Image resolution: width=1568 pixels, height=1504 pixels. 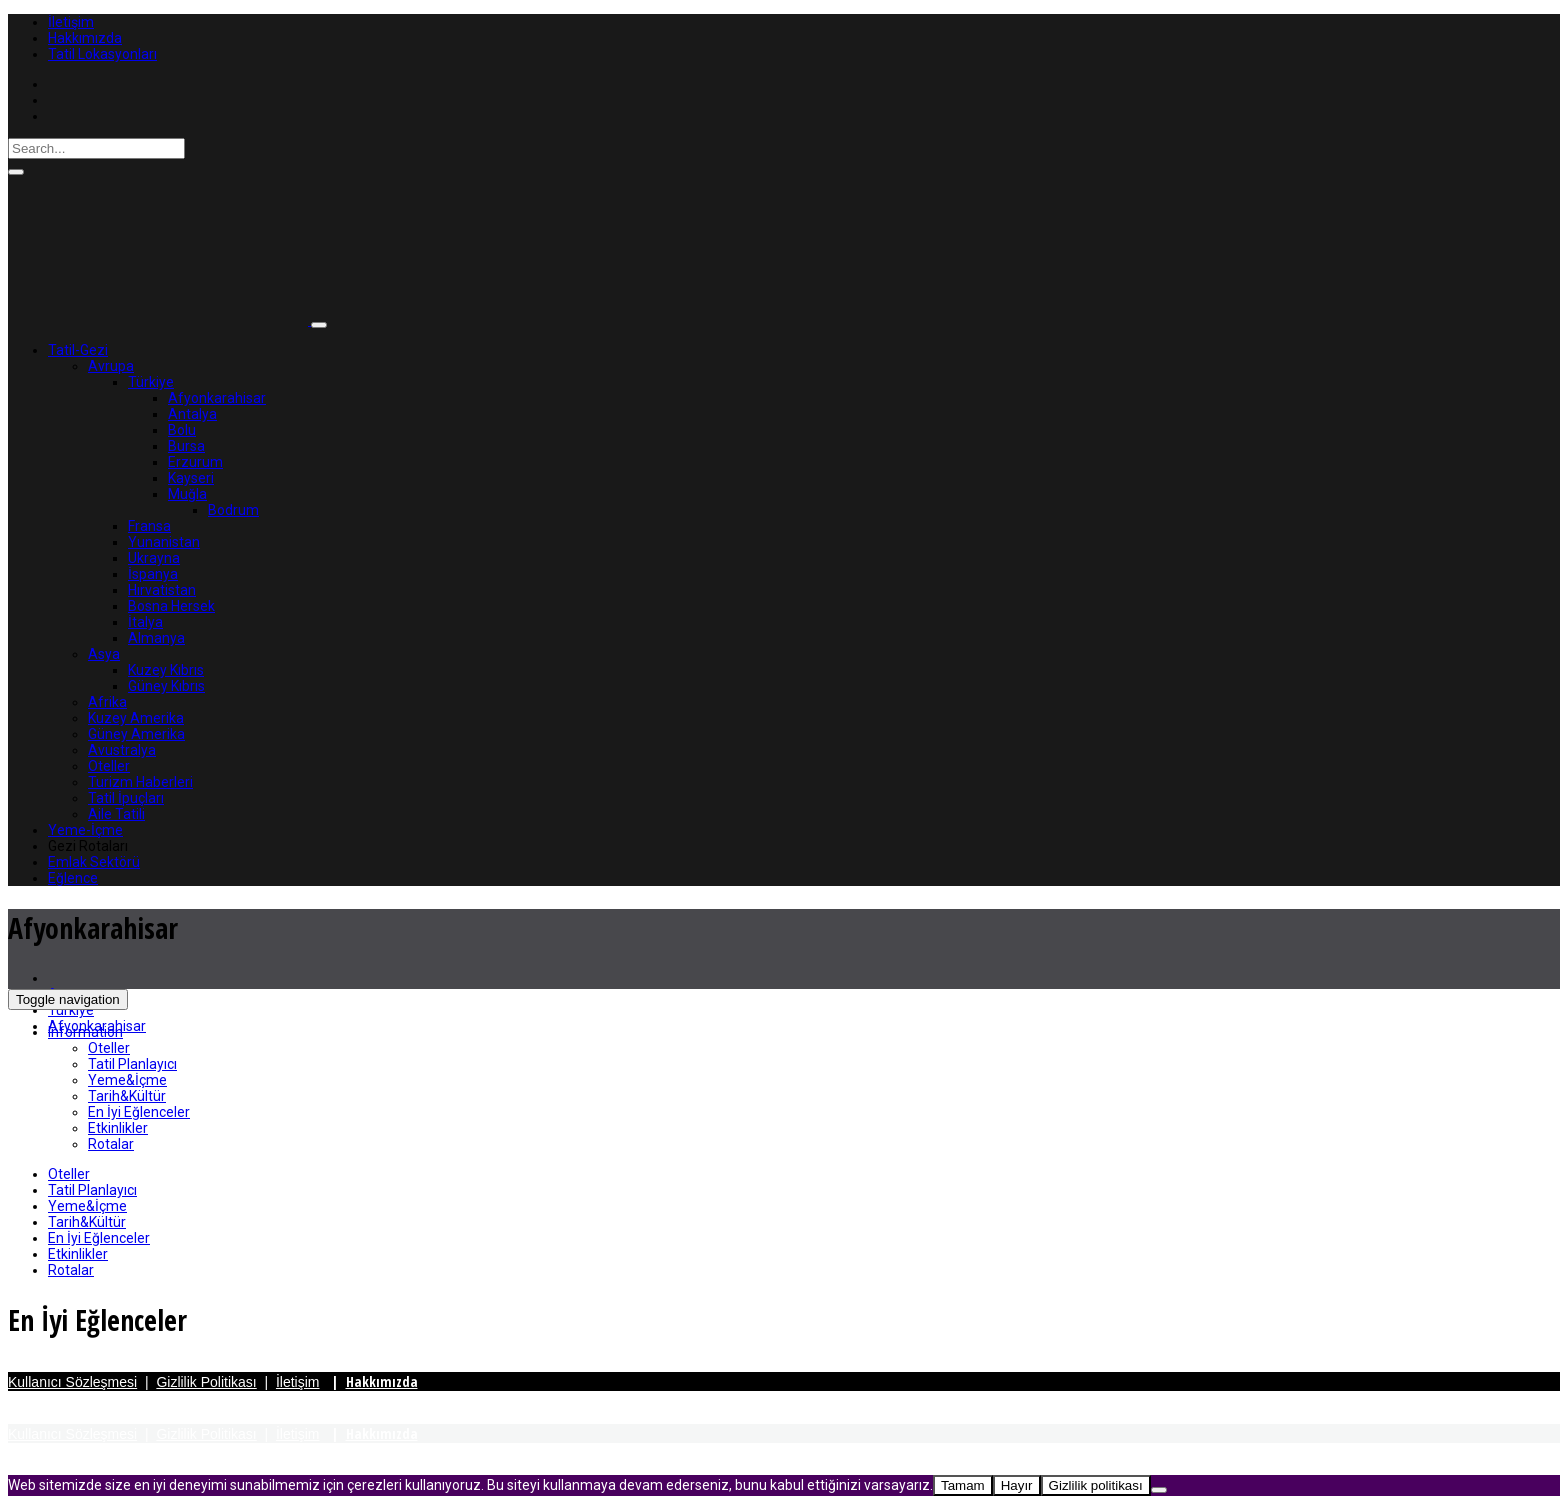 I want to click on Güney Kıbrıs, so click(x=166, y=686).